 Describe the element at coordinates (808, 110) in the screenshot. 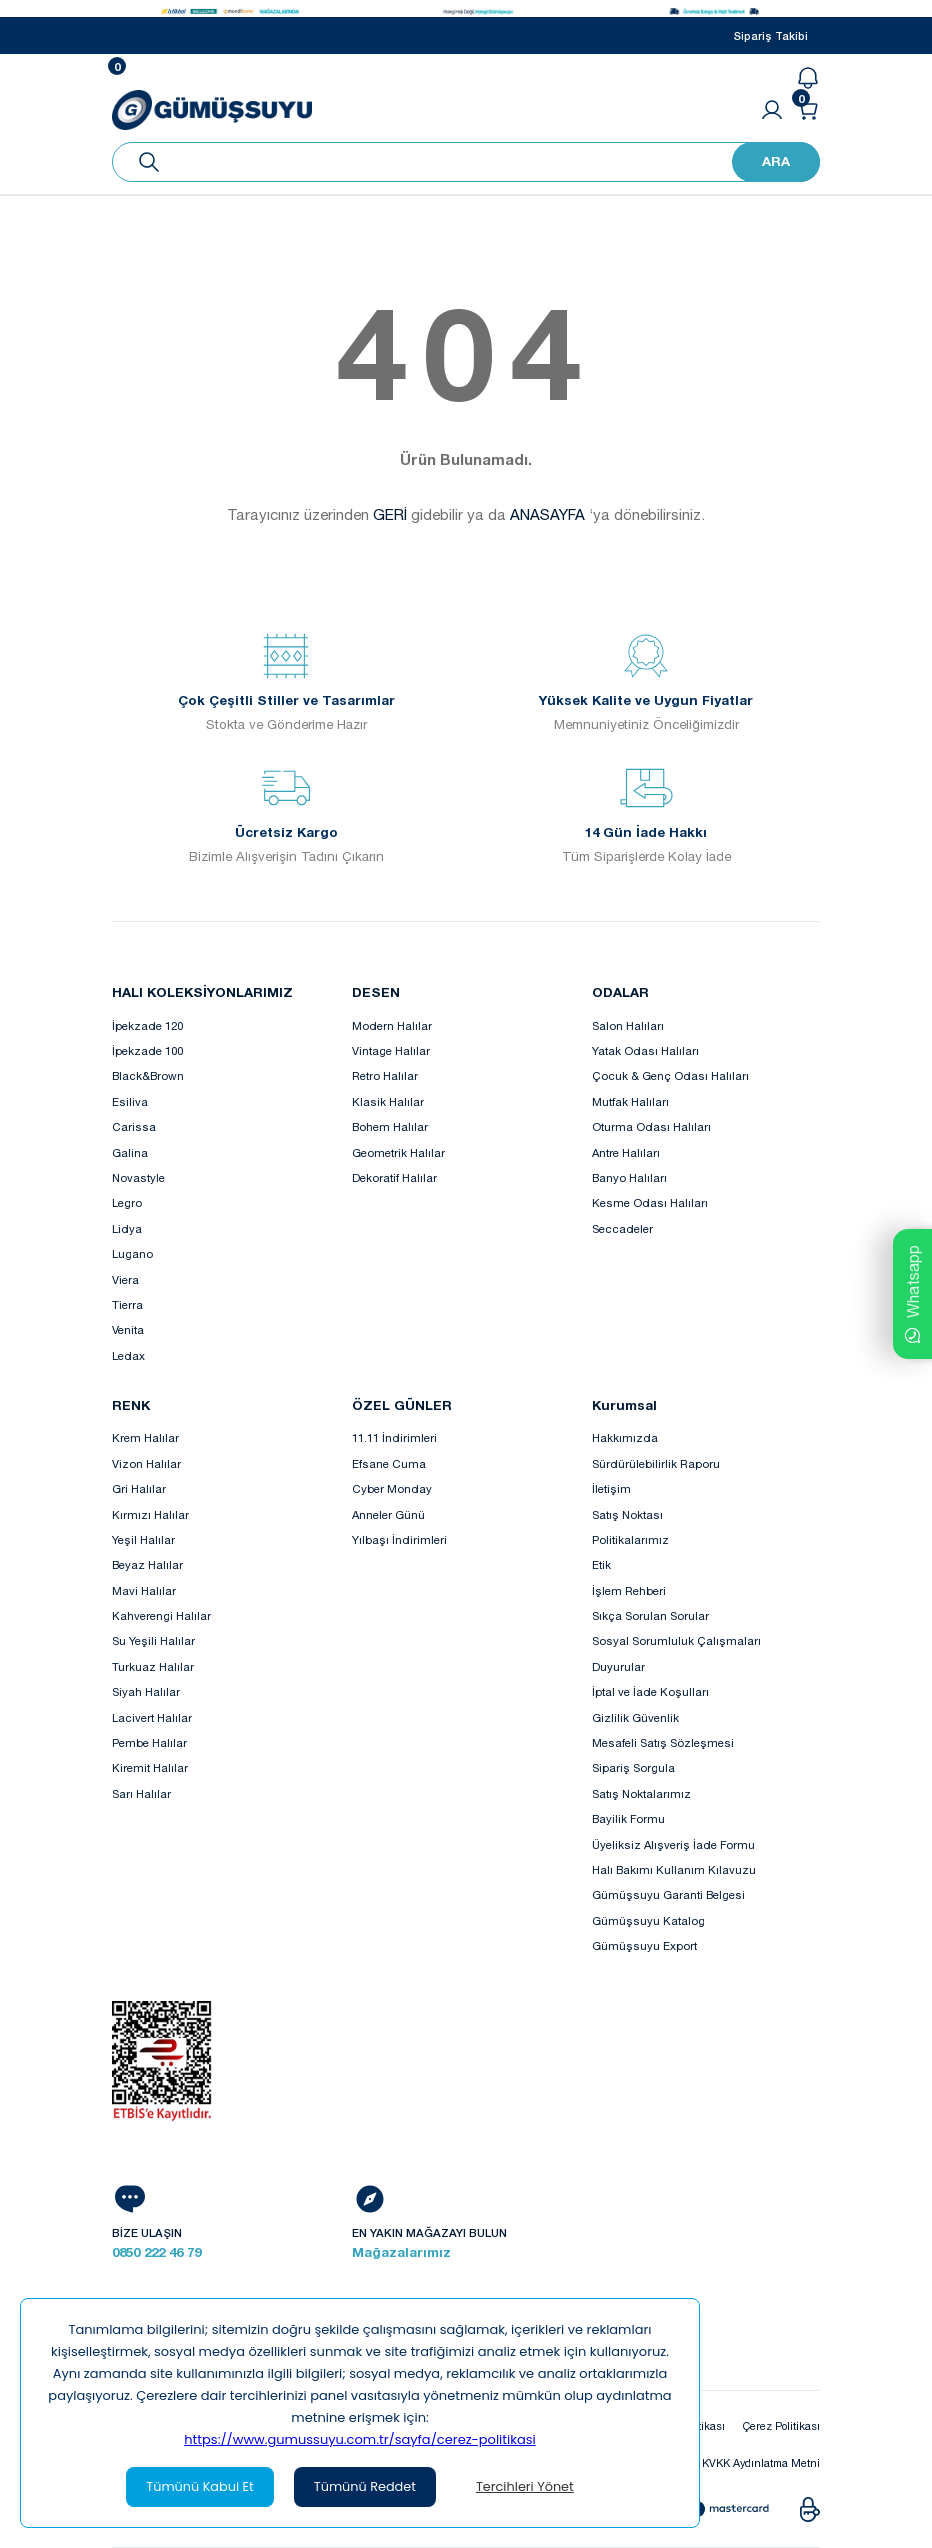

I see `[Cart]` at that location.